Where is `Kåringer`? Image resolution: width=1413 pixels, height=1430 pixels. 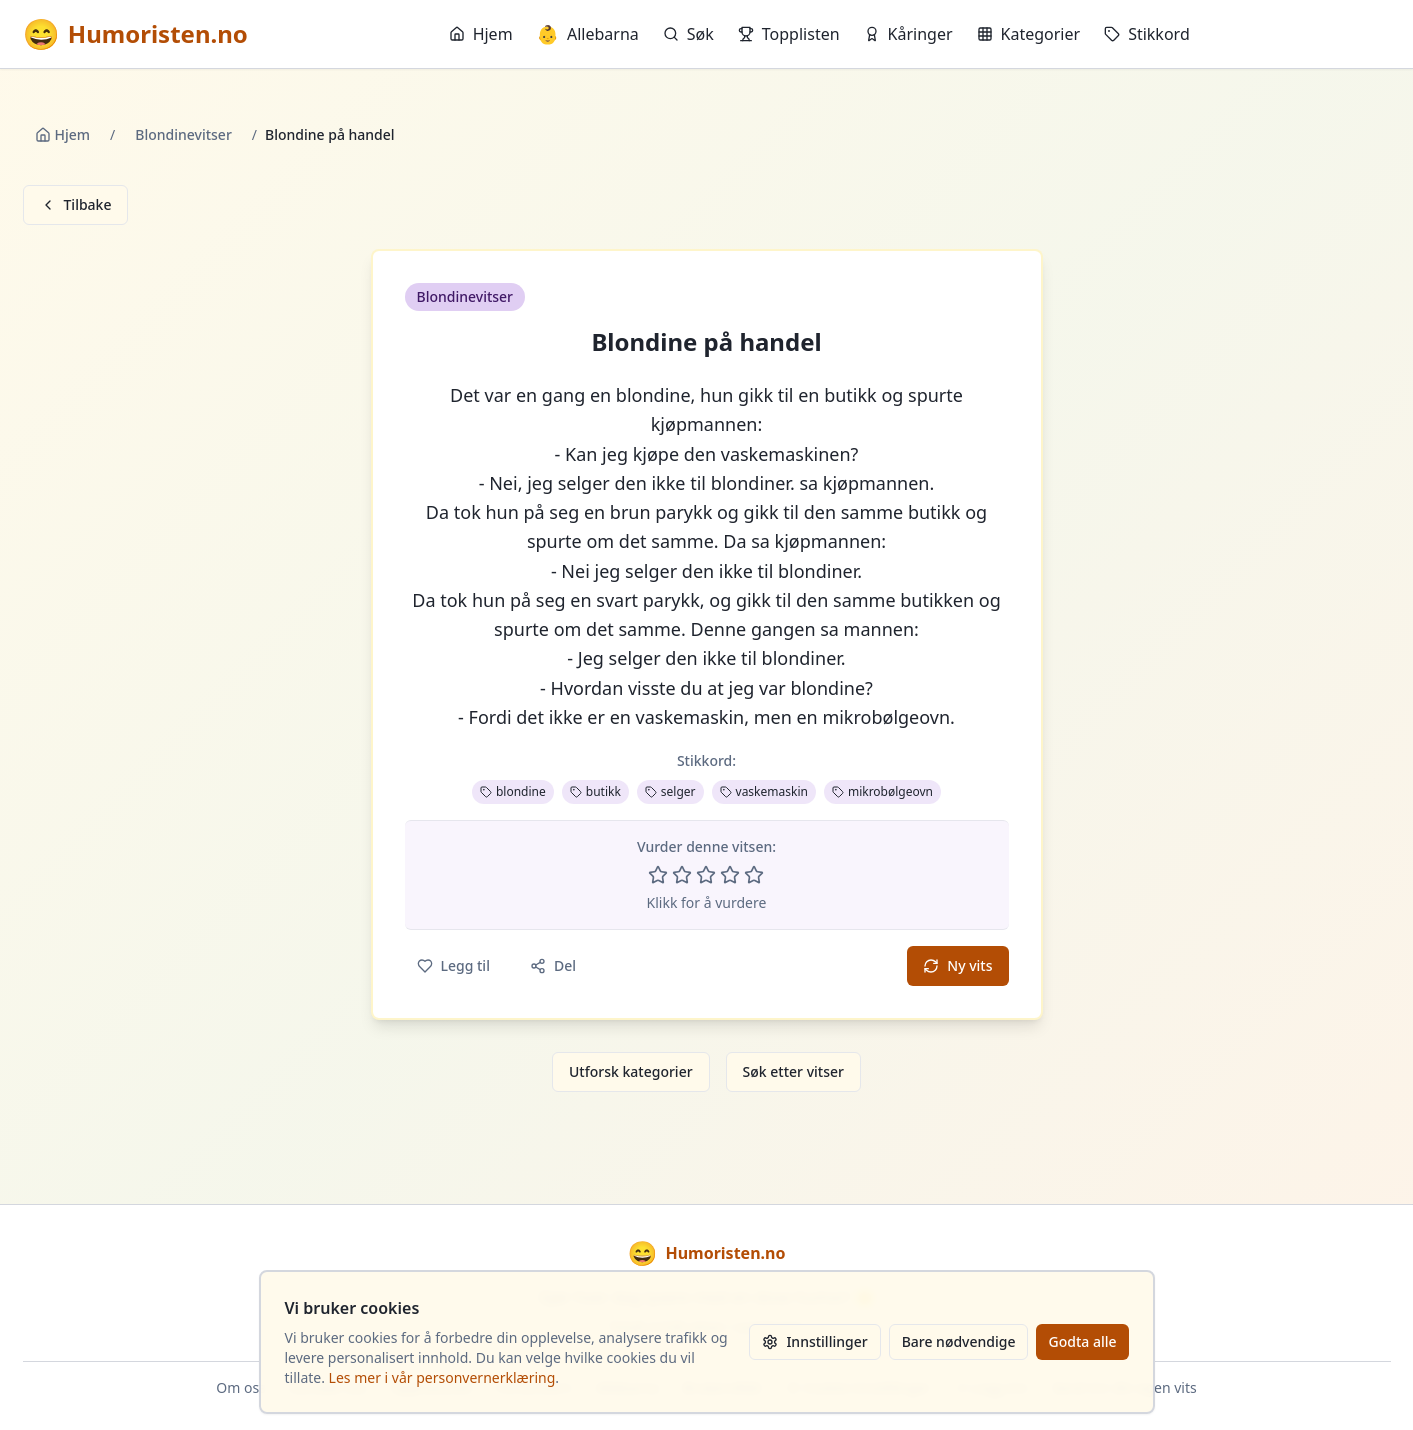
Kåringer is located at coordinates (908, 34).